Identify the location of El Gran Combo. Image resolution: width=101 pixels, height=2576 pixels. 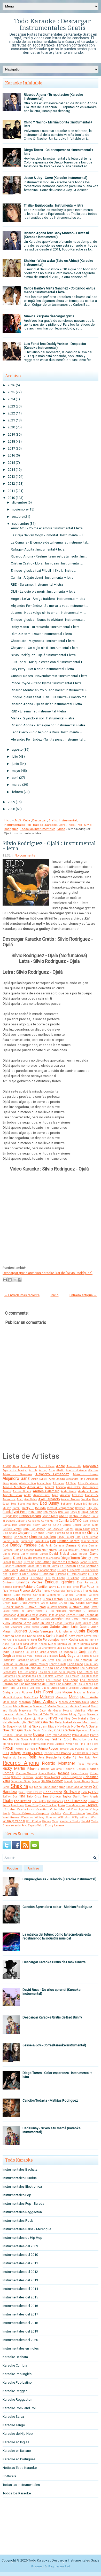
(28, 1574).